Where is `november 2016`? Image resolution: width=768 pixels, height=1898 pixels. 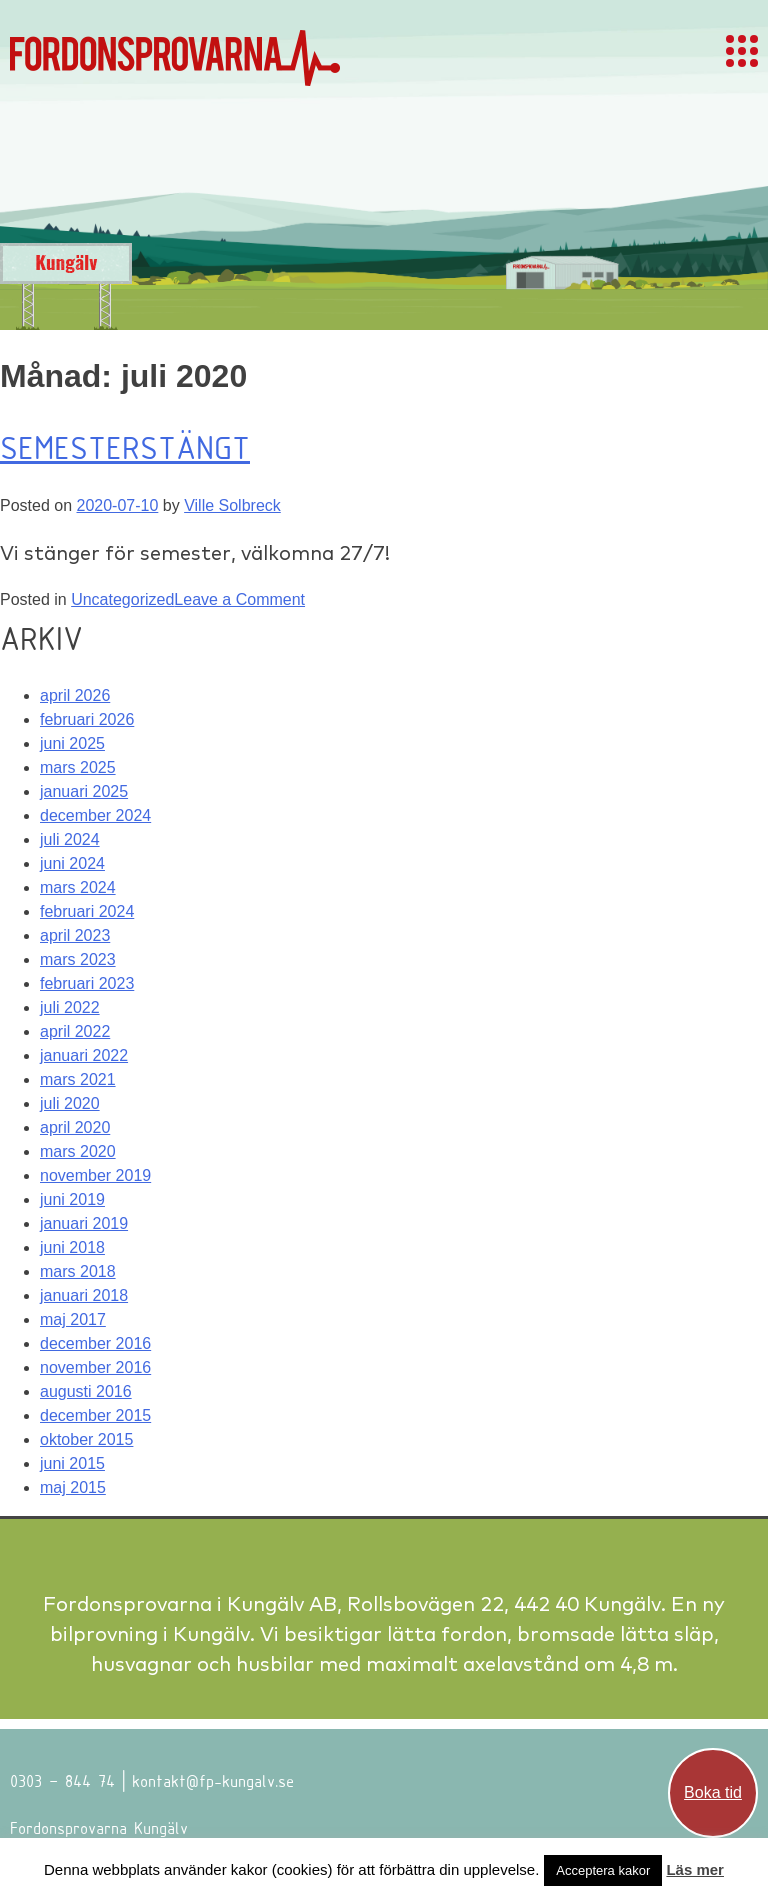
november 2016 is located at coordinates (95, 1367).